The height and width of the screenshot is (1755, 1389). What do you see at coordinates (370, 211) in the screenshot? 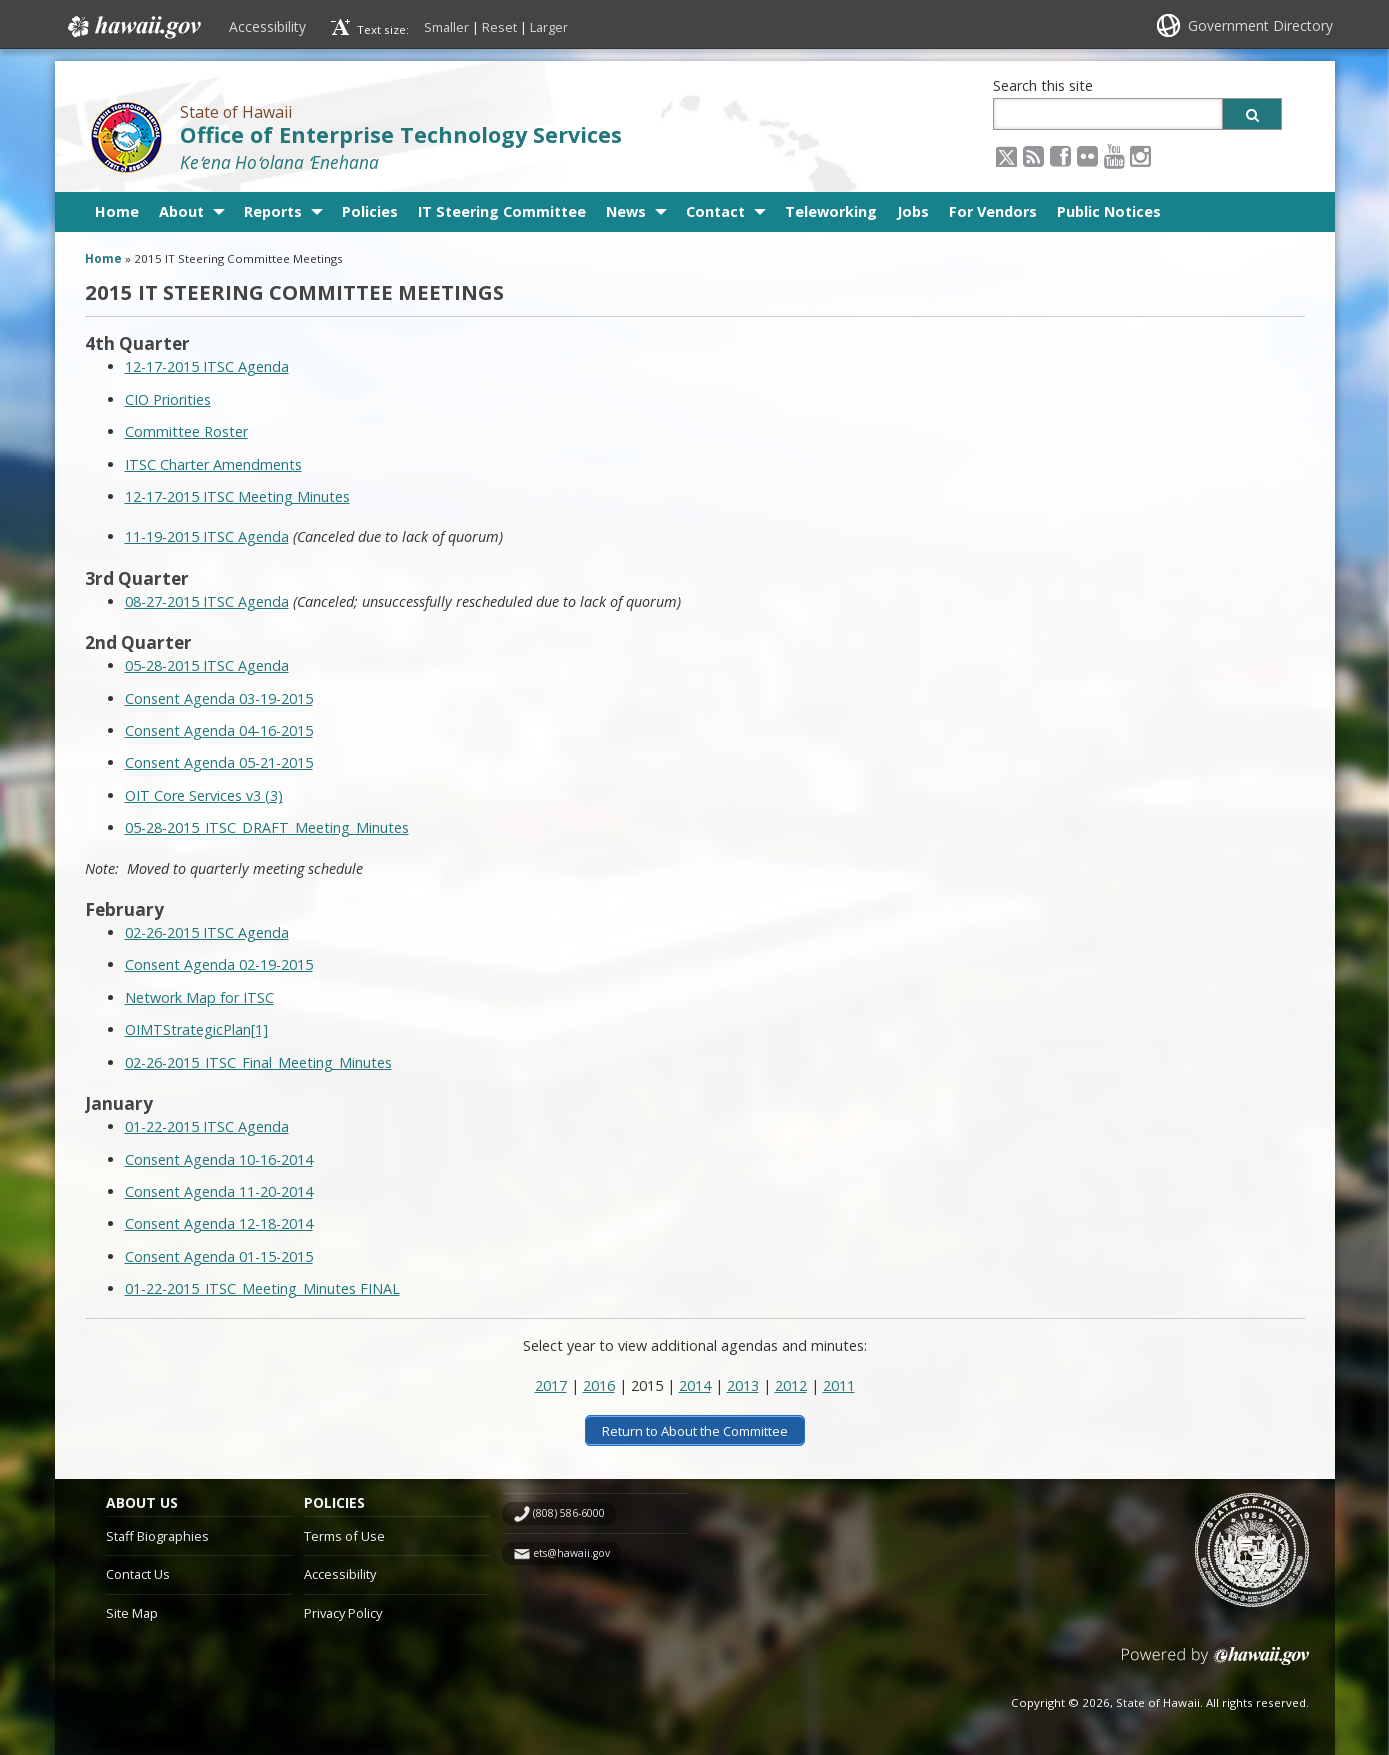
I see `Policies` at bounding box center [370, 211].